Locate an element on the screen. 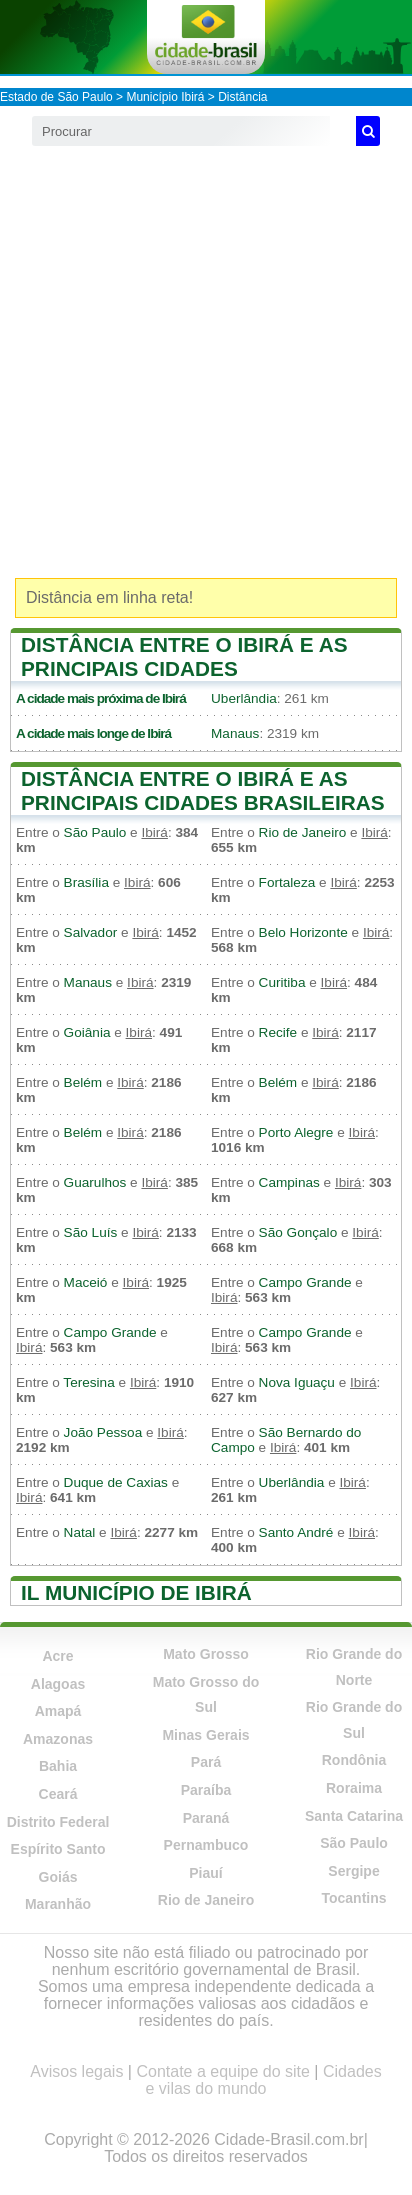  Porto Alegre is located at coordinates (296, 1132).